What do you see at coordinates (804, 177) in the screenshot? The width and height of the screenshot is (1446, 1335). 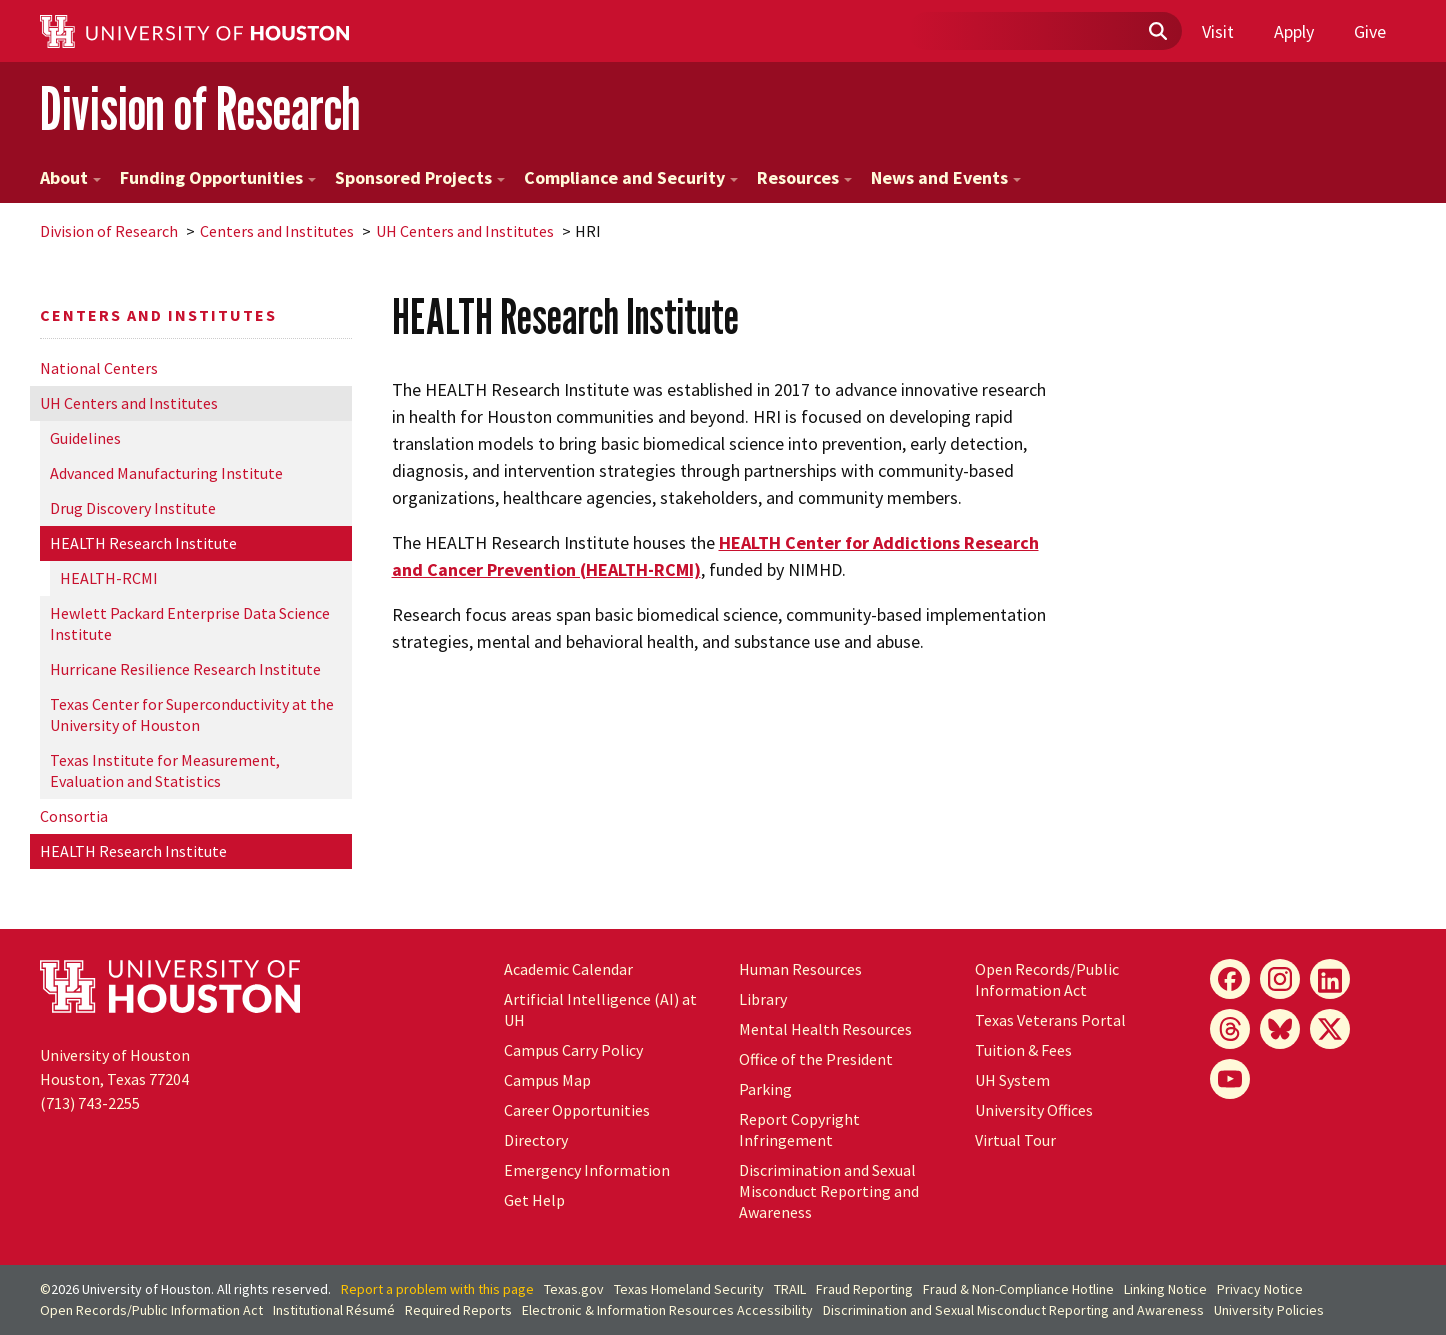 I see `Resources` at bounding box center [804, 177].